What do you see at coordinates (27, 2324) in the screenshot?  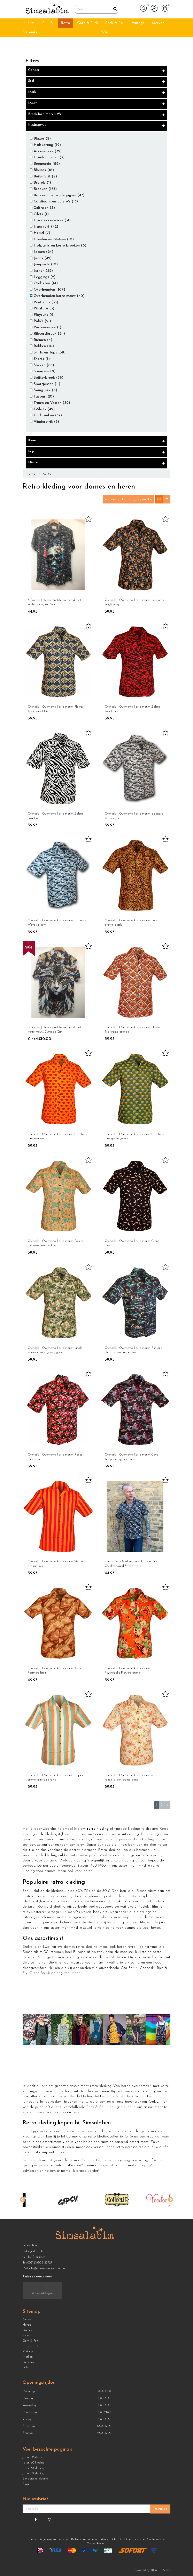 I see `Heren` at bounding box center [27, 2324].